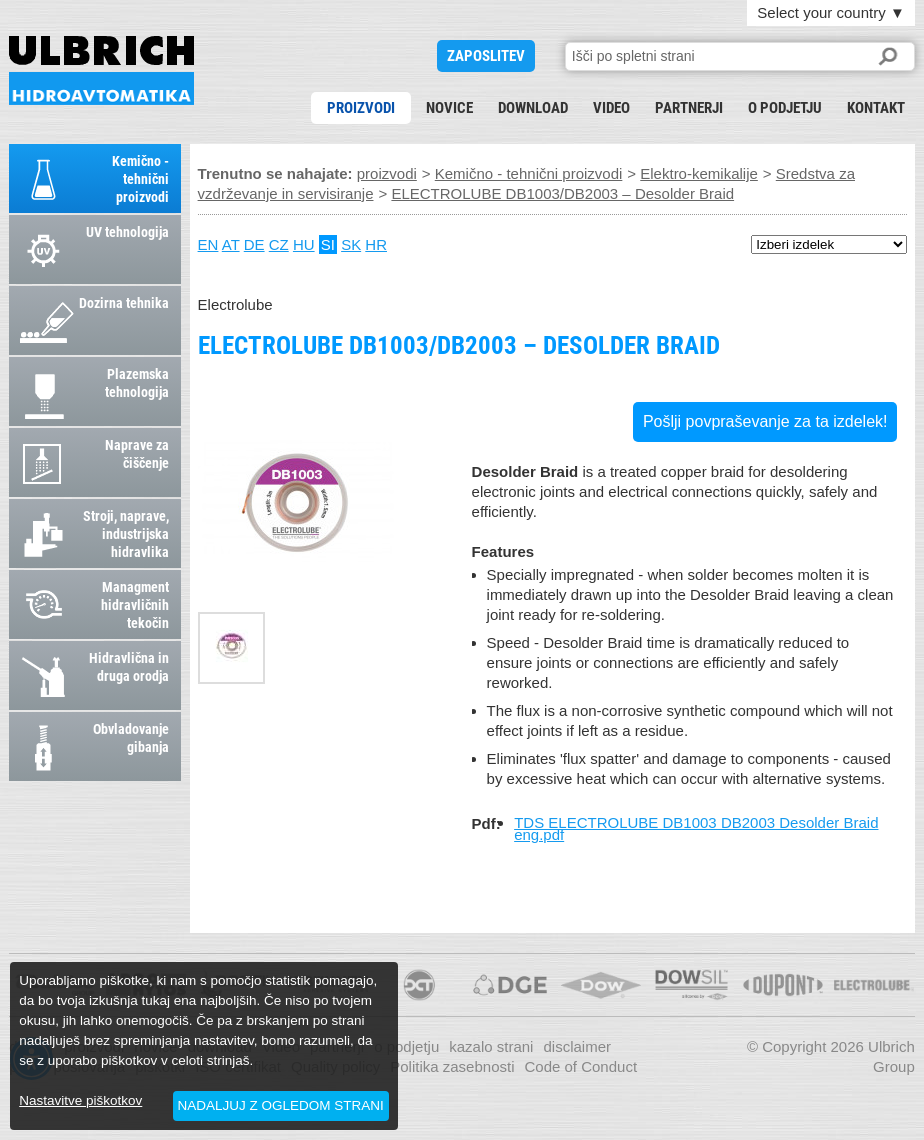 This screenshot has width=924, height=1140. Describe the element at coordinates (279, 244) in the screenshot. I see `CZ` at that location.